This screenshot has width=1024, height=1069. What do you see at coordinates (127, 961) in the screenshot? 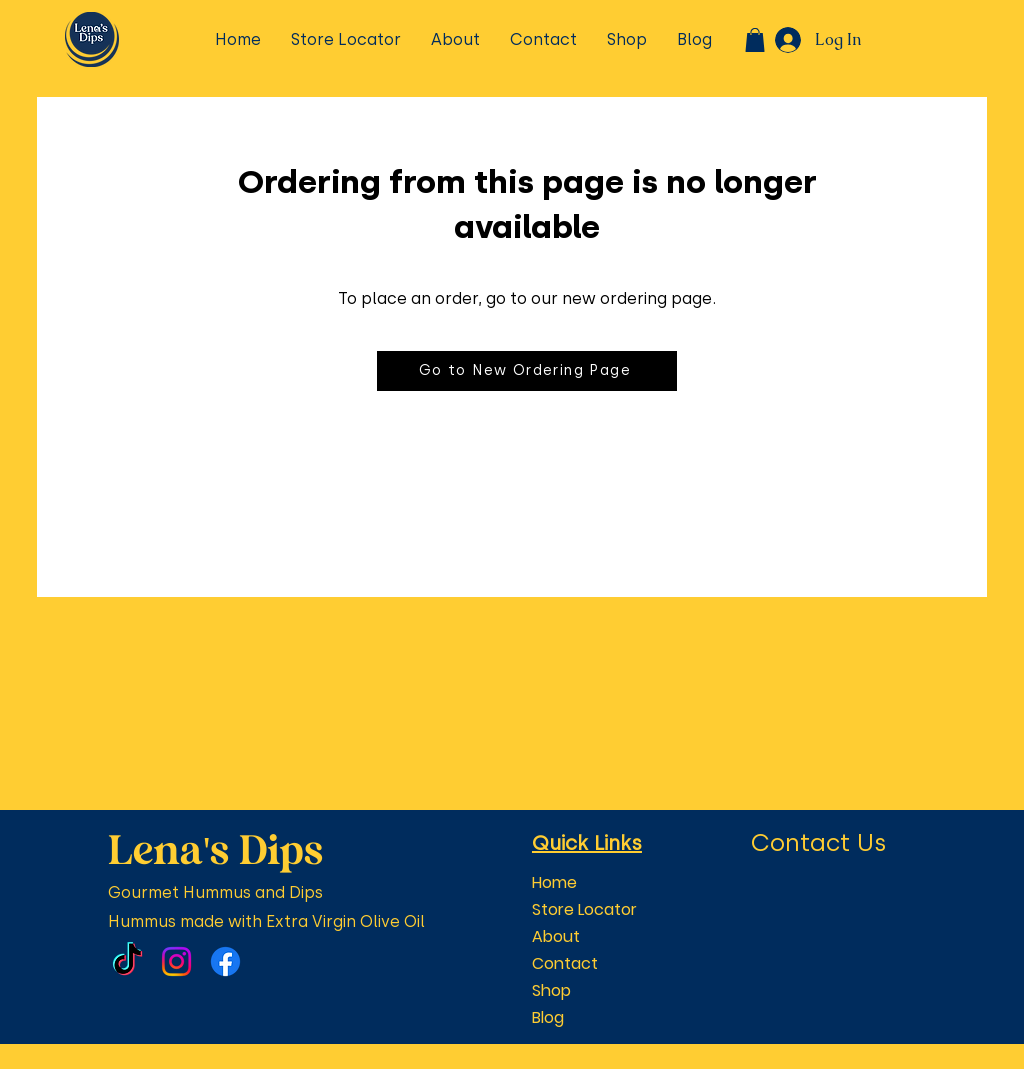
I see `[TikTok]` at bounding box center [127, 961].